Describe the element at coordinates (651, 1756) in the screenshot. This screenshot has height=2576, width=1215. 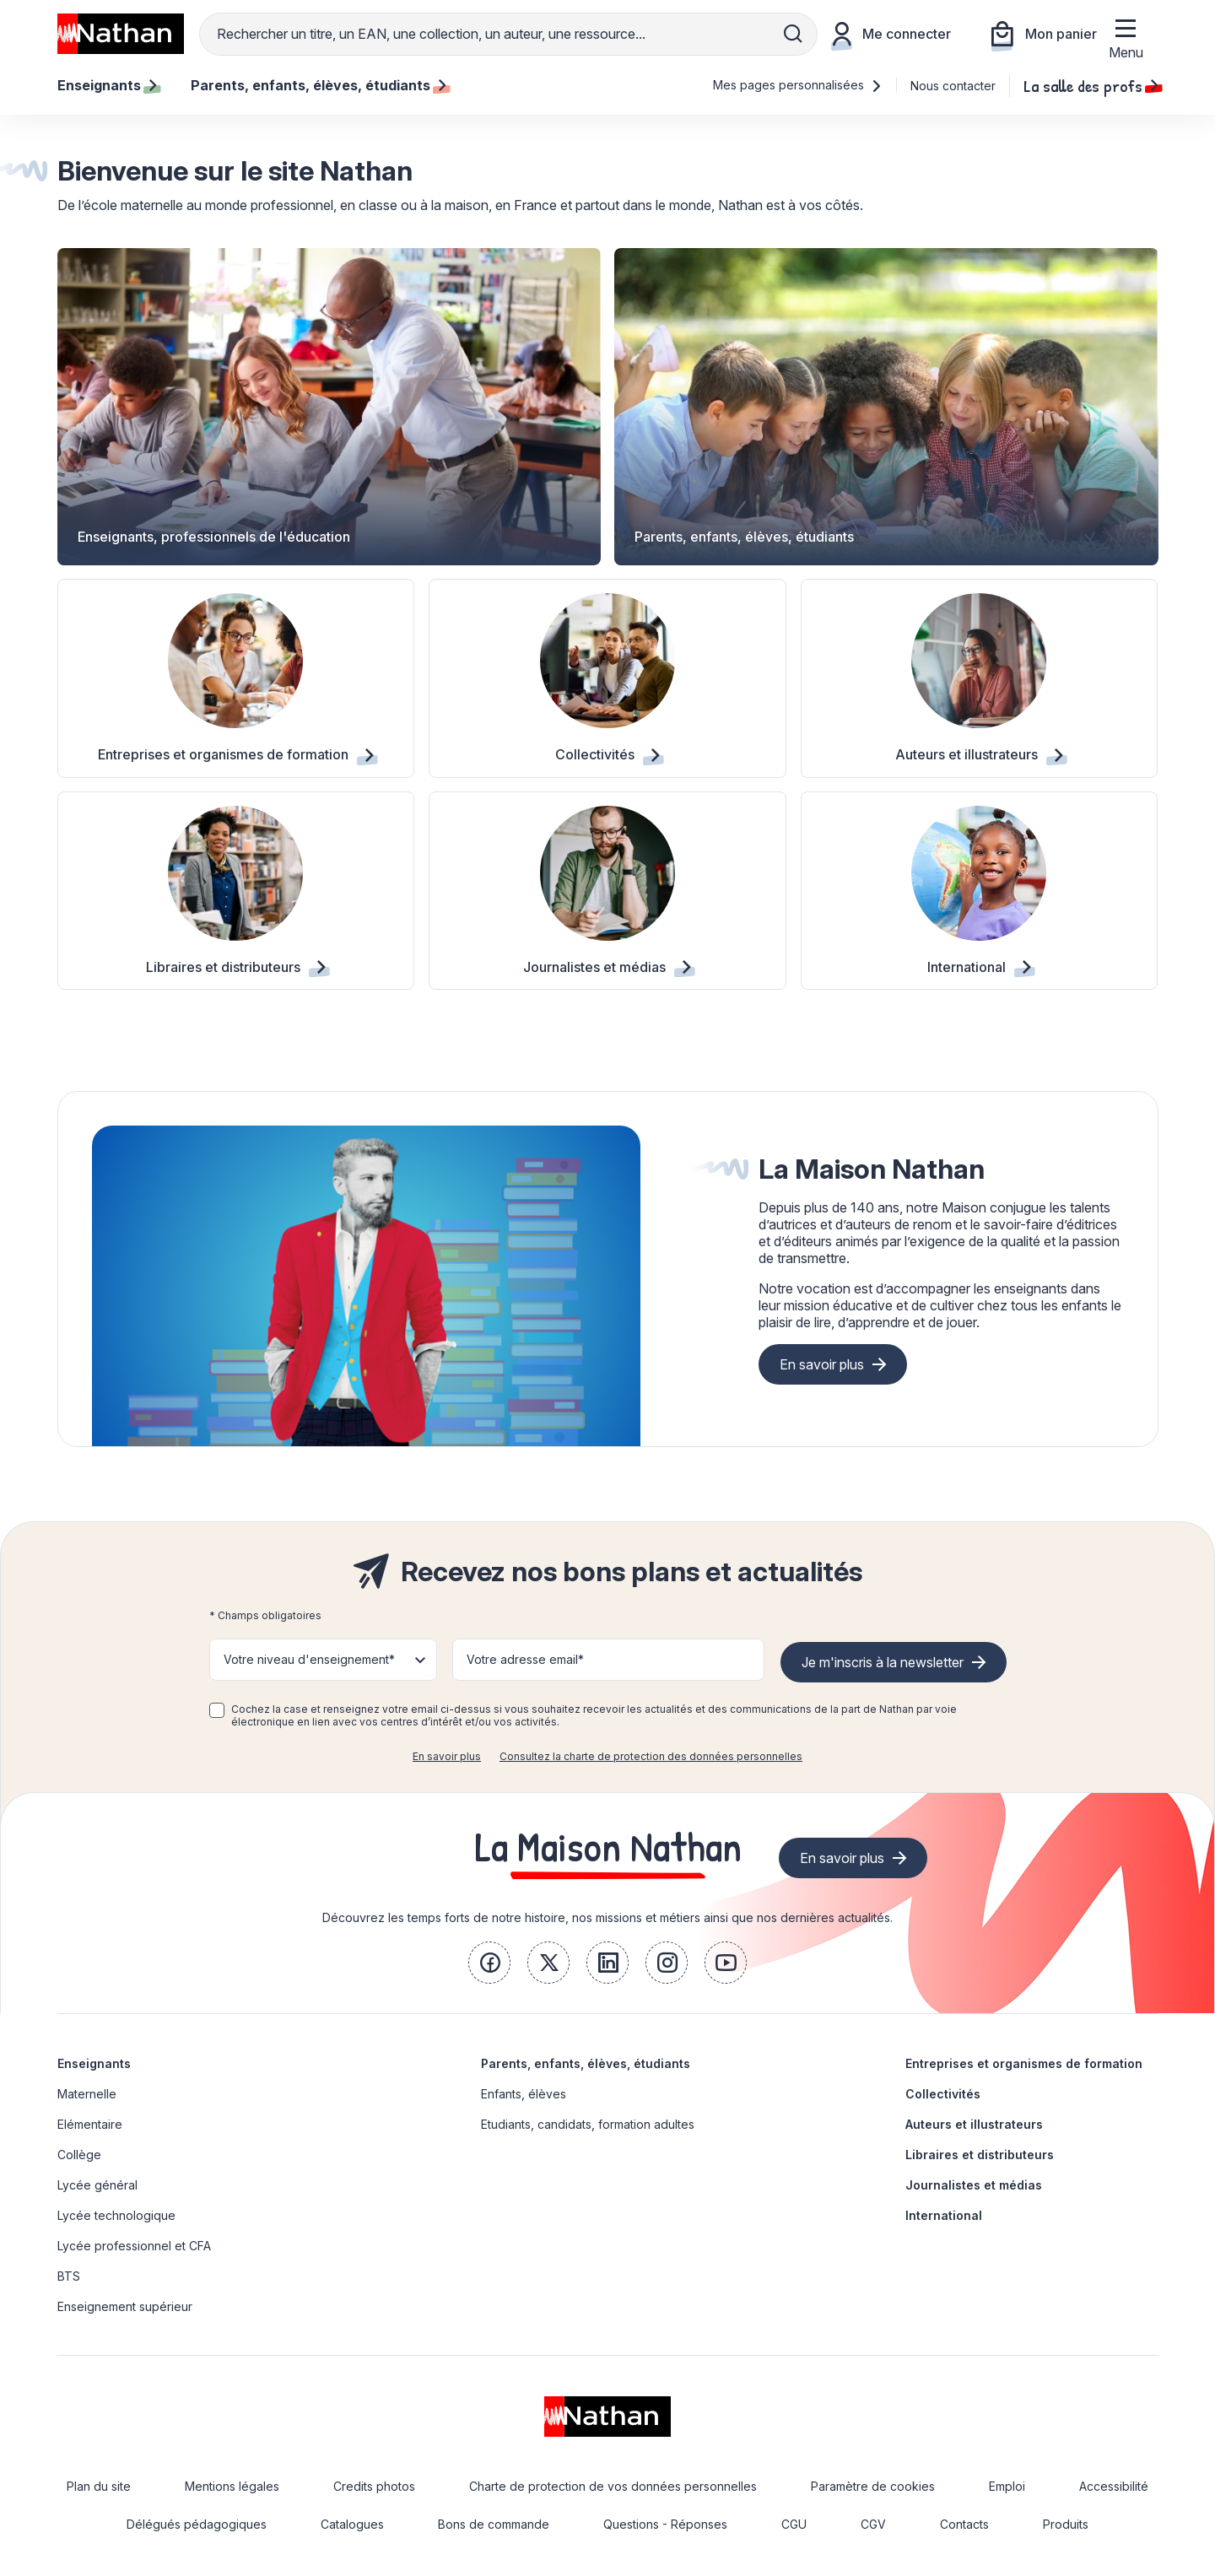
I see `Consultez la charte de protection des données personnelles` at that location.